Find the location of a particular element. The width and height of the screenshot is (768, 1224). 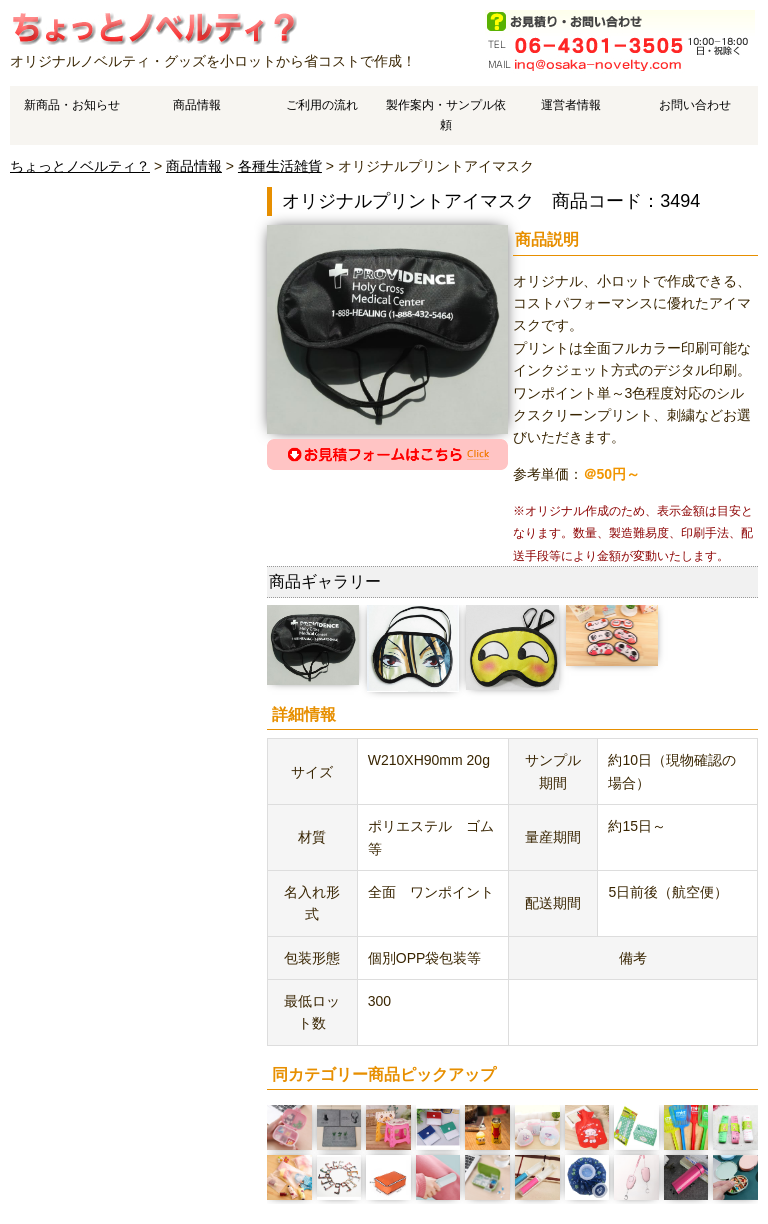

お問い合わせ is located at coordinates (695, 105).